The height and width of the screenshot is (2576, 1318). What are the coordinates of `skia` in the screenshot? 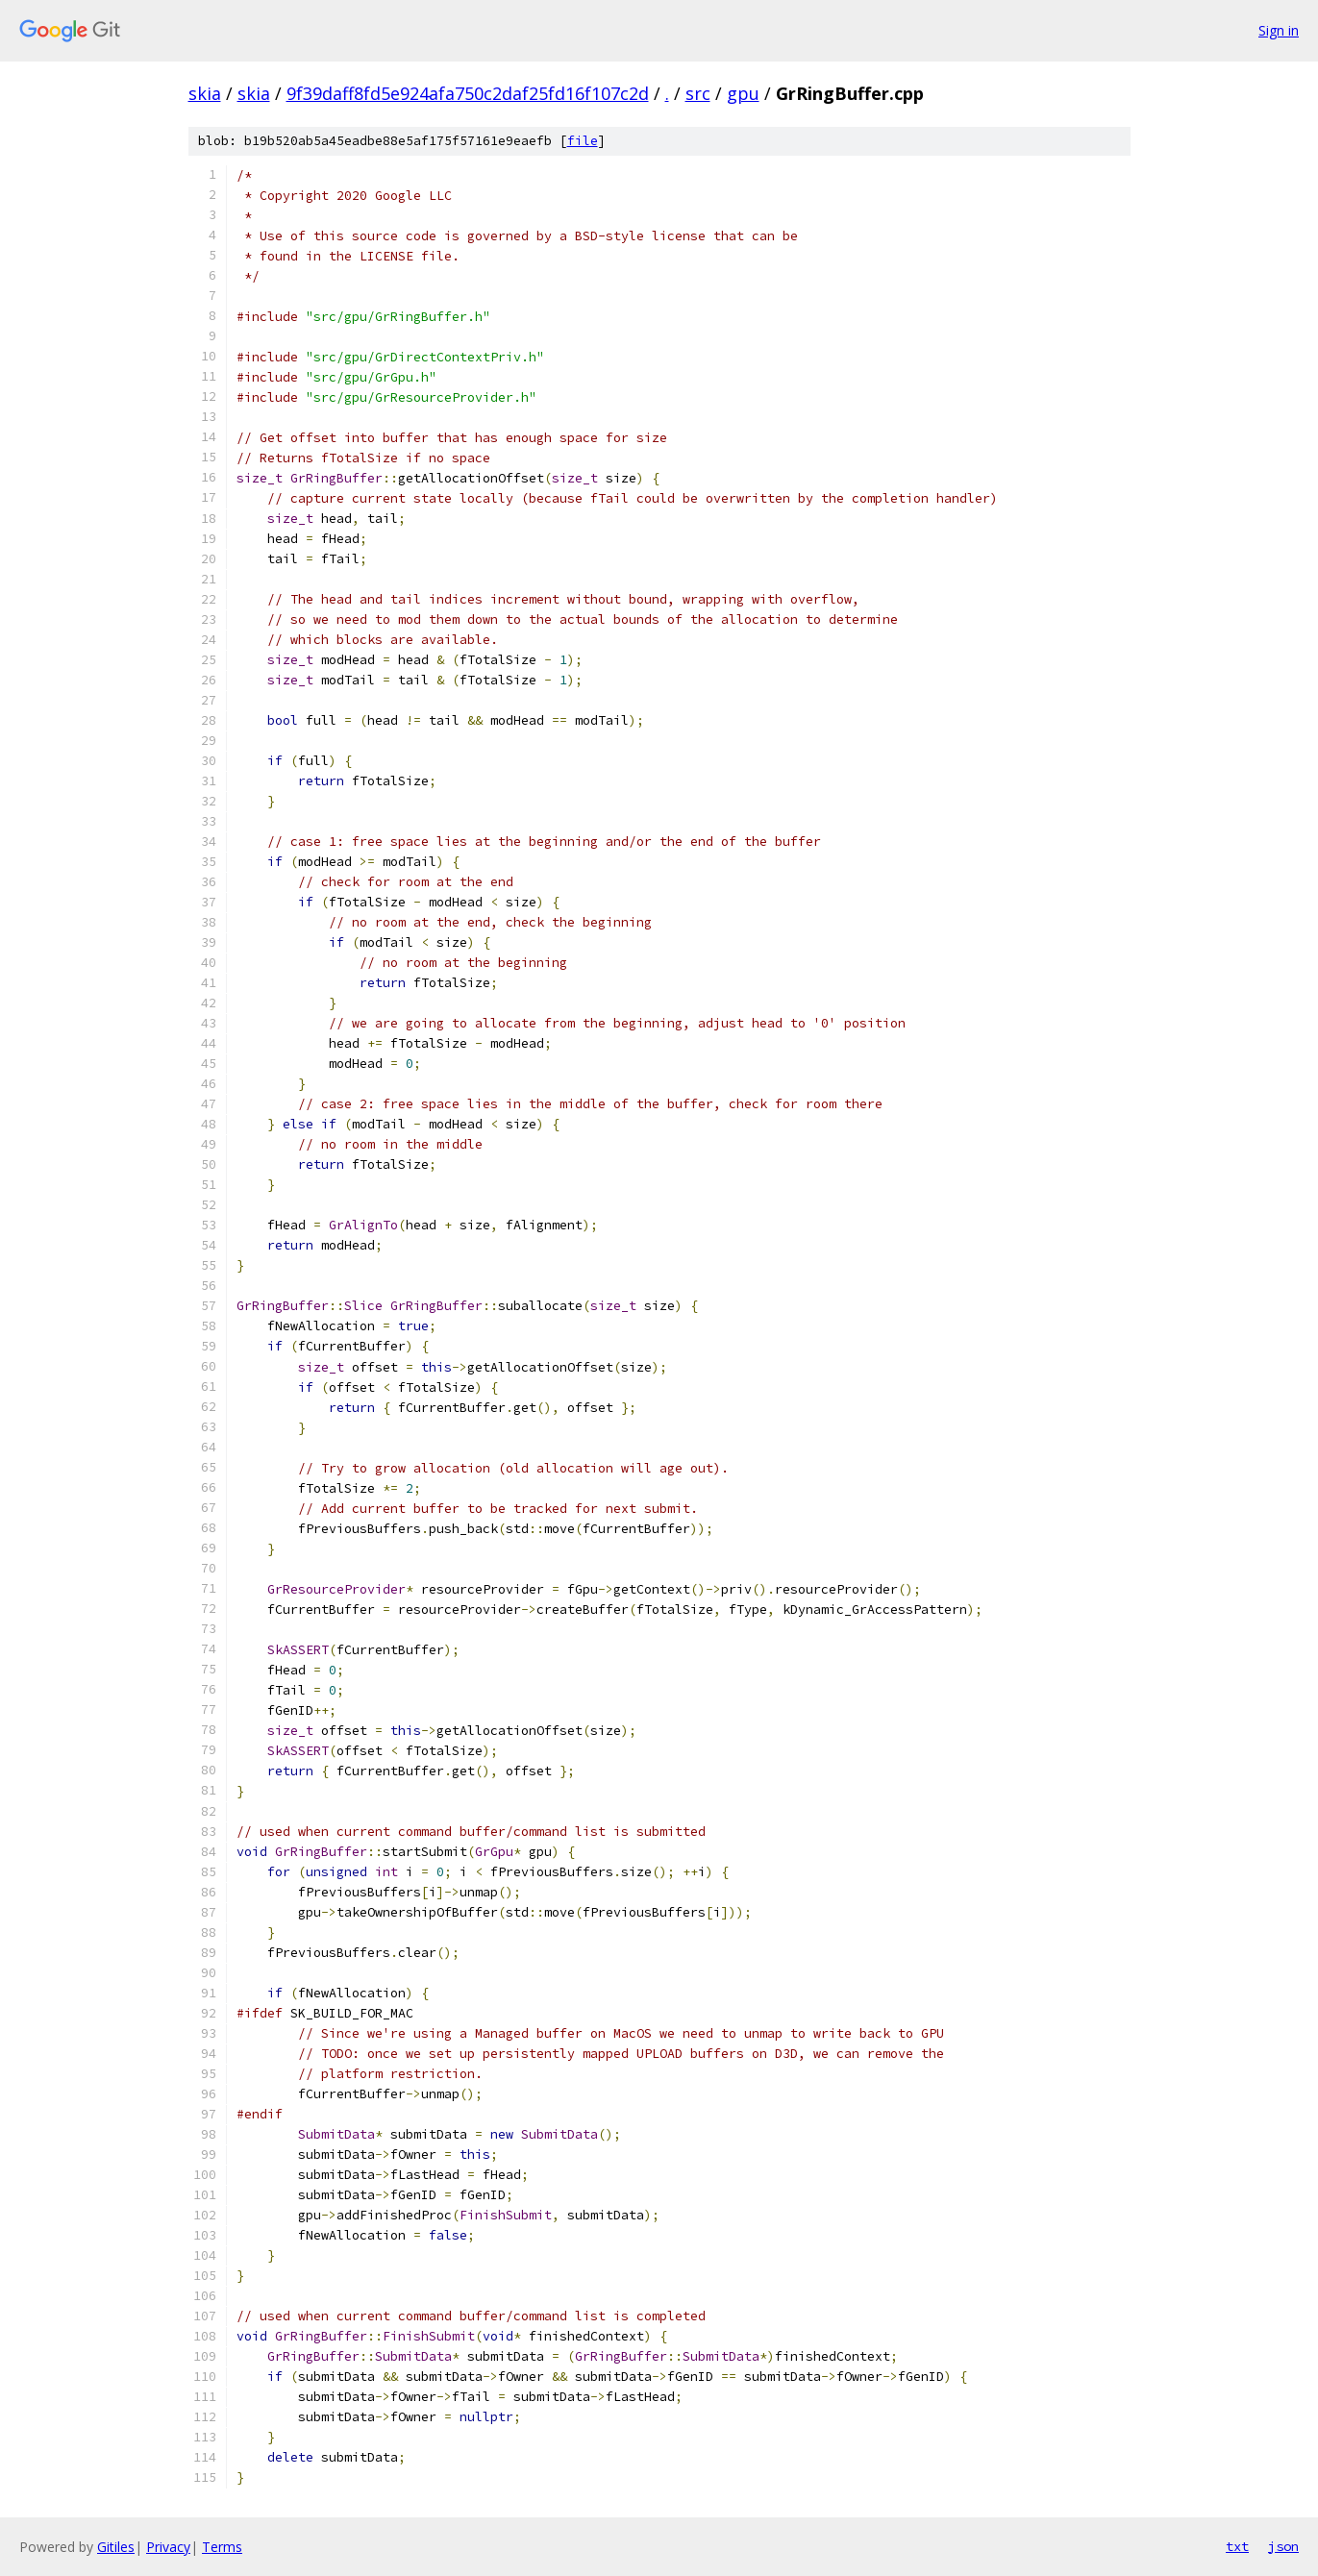 It's located at (204, 93).